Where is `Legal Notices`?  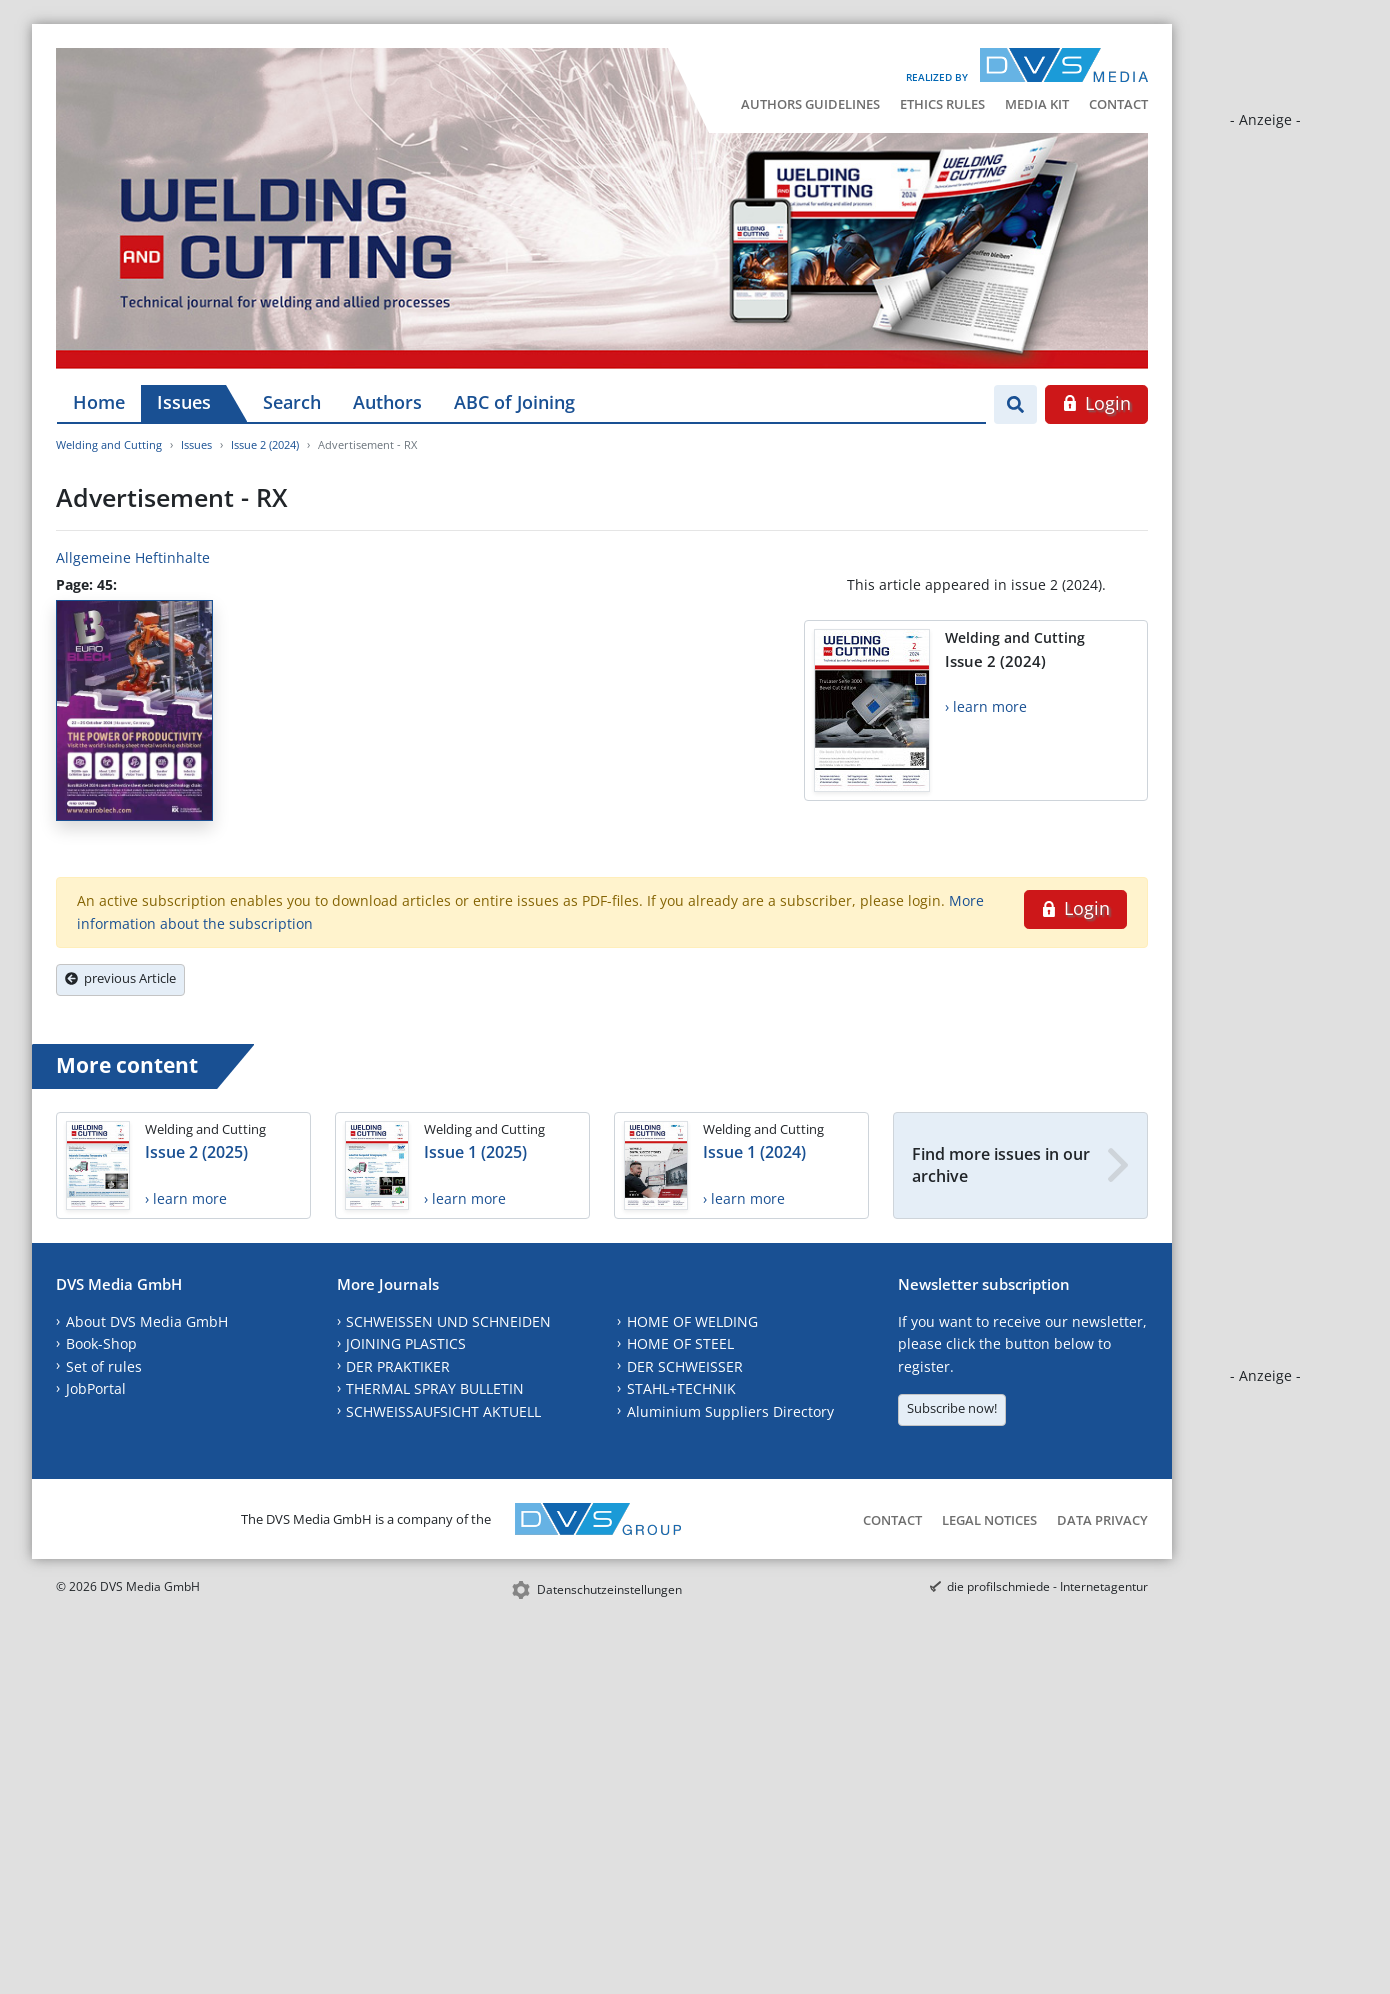
Legal Notices is located at coordinates (989, 1520).